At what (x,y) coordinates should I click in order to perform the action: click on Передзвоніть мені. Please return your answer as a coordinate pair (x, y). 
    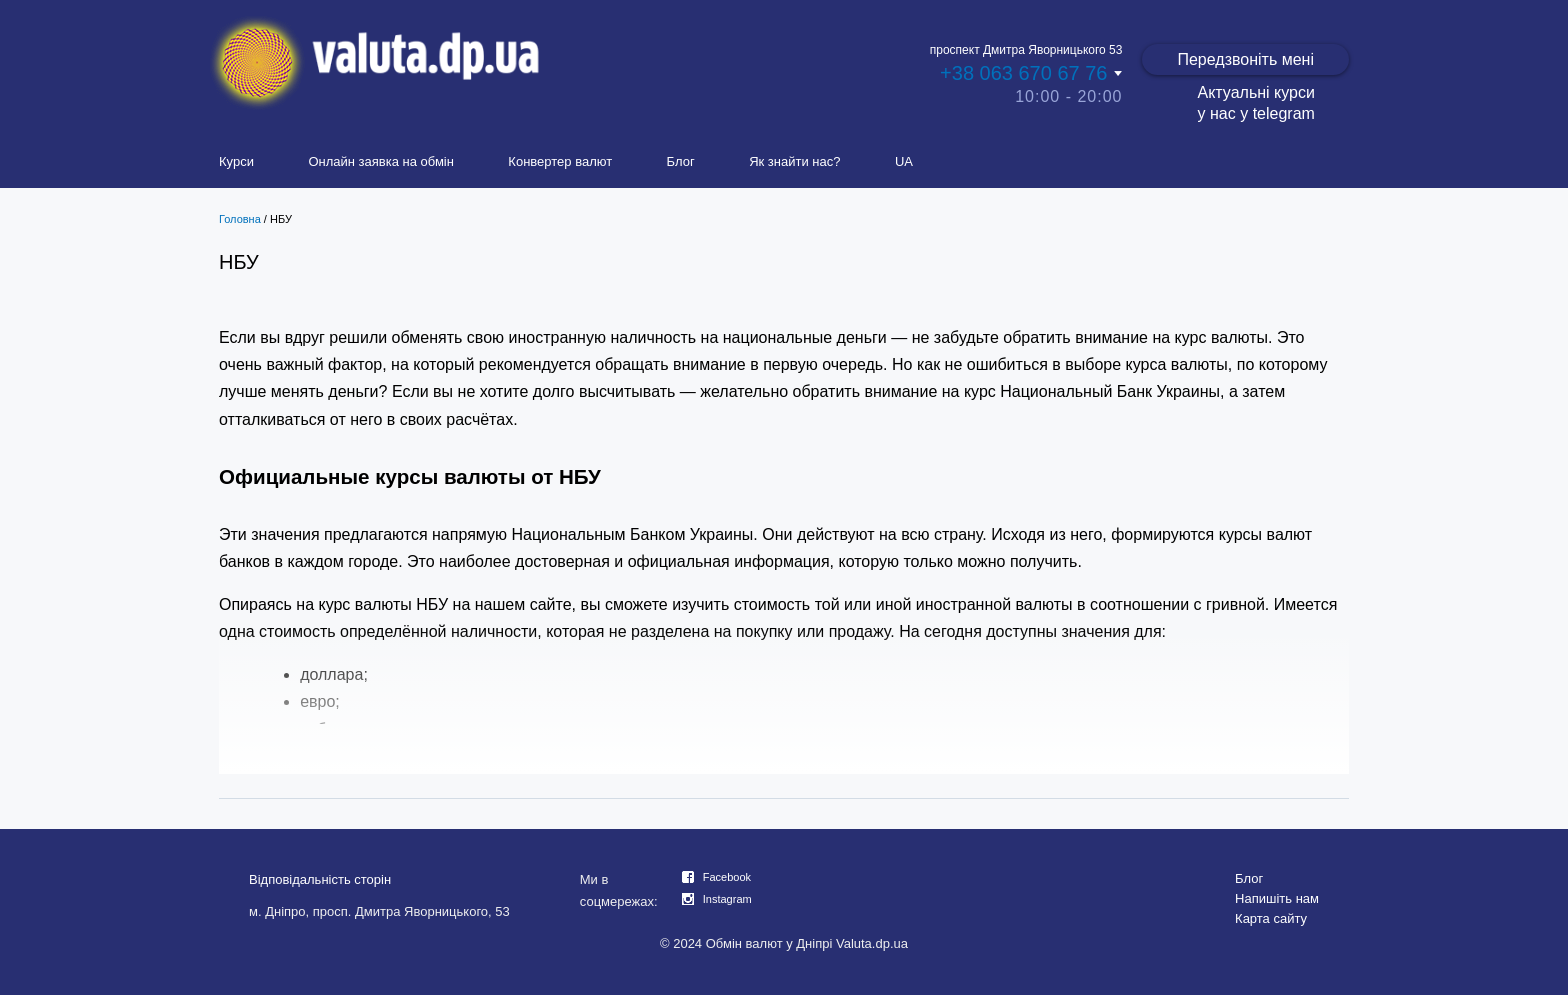
    Looking at the image, I should click on (1245, 59).